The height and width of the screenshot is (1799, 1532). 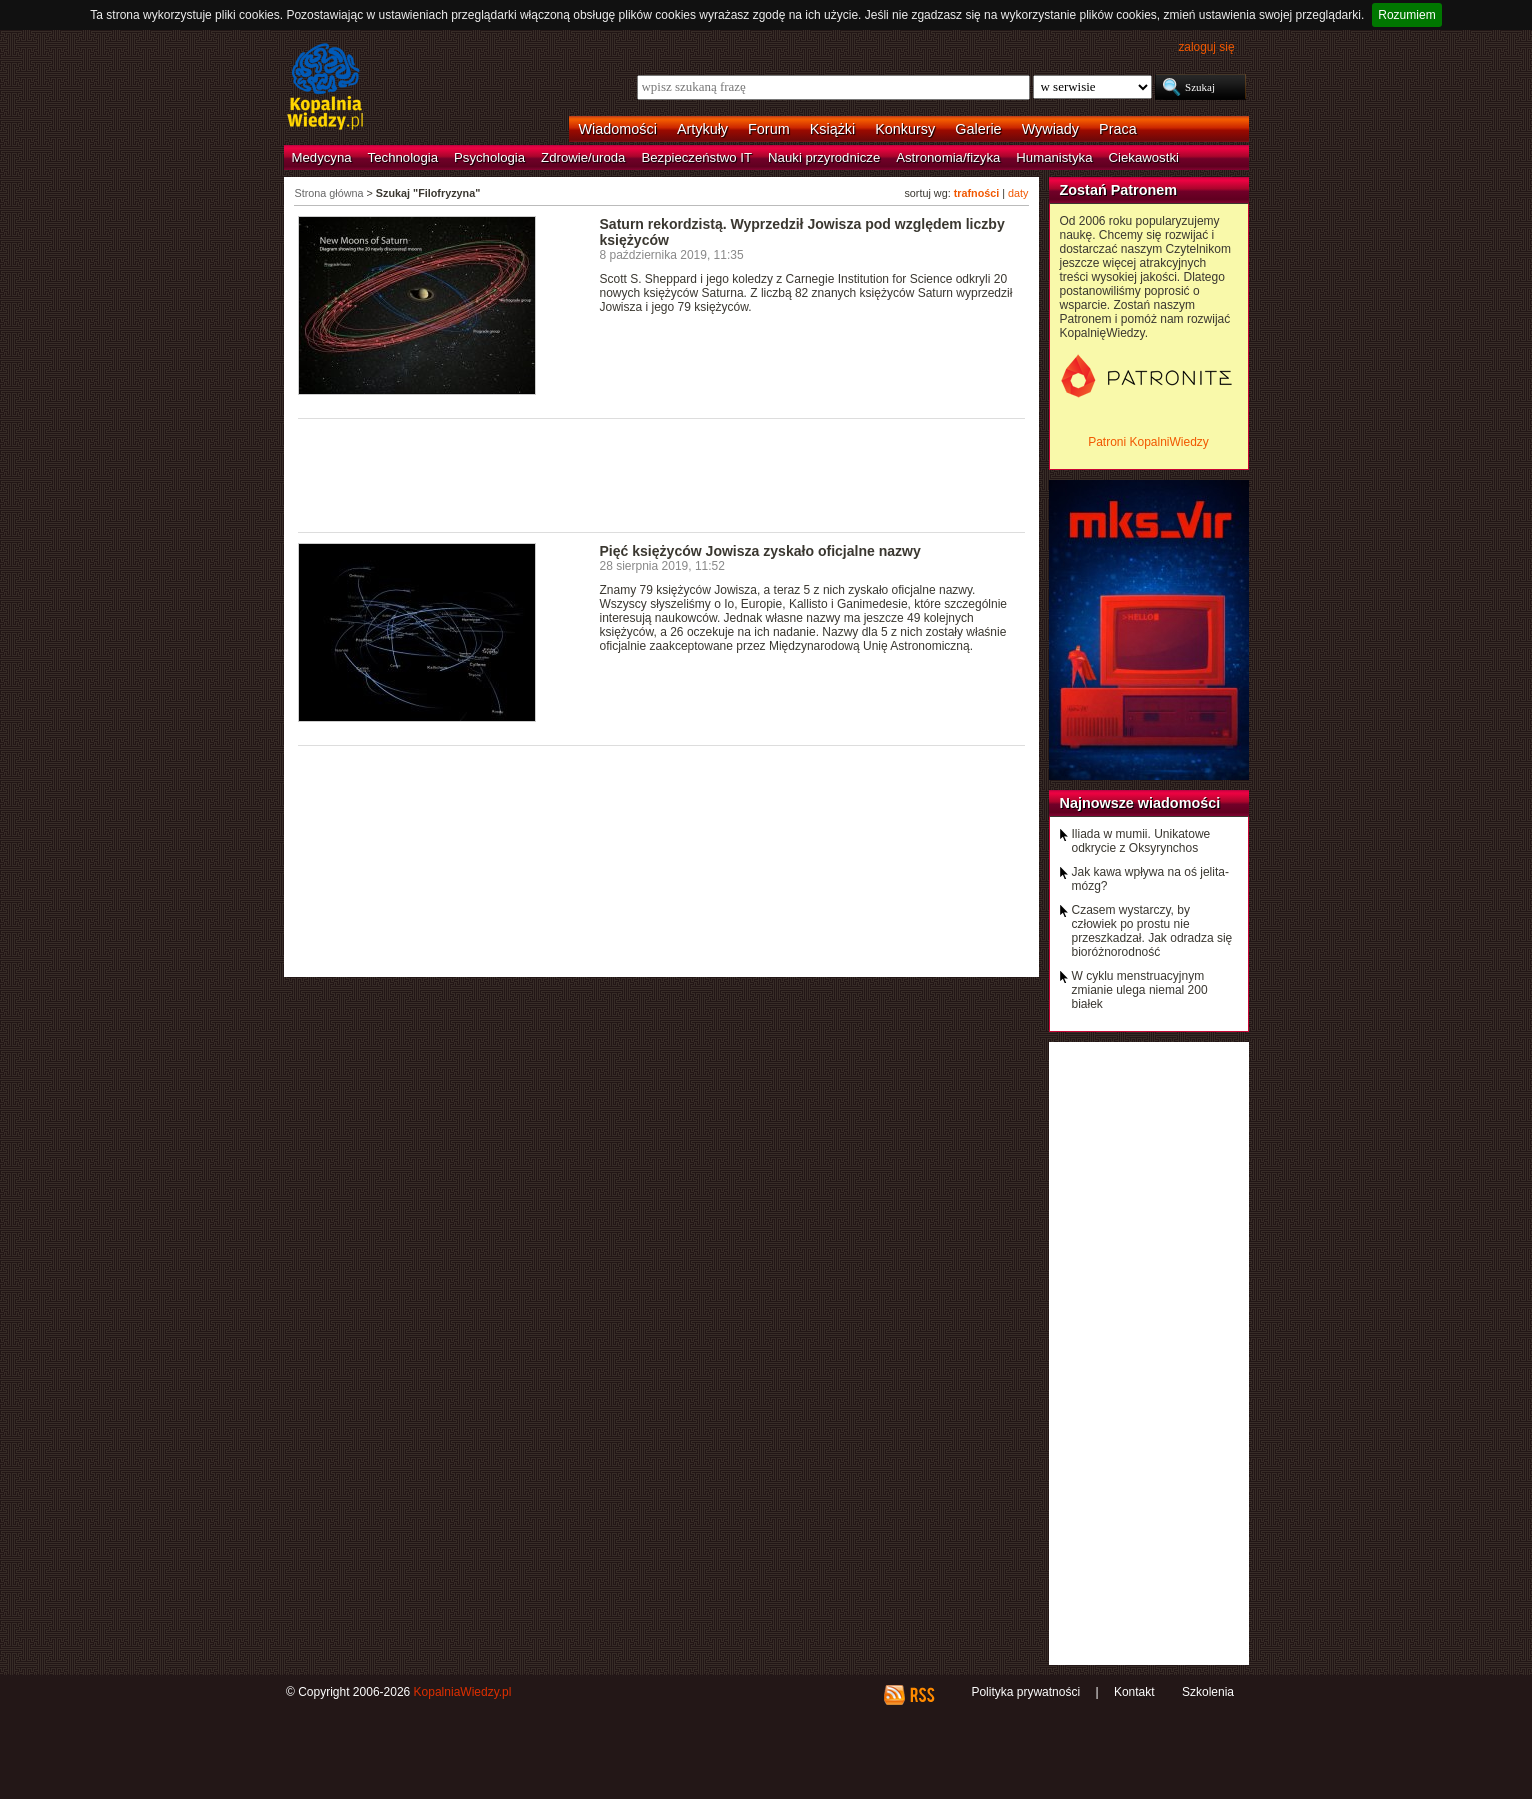 I want to click on Bezpieczeństwo IT, so click(x=696, y=157).